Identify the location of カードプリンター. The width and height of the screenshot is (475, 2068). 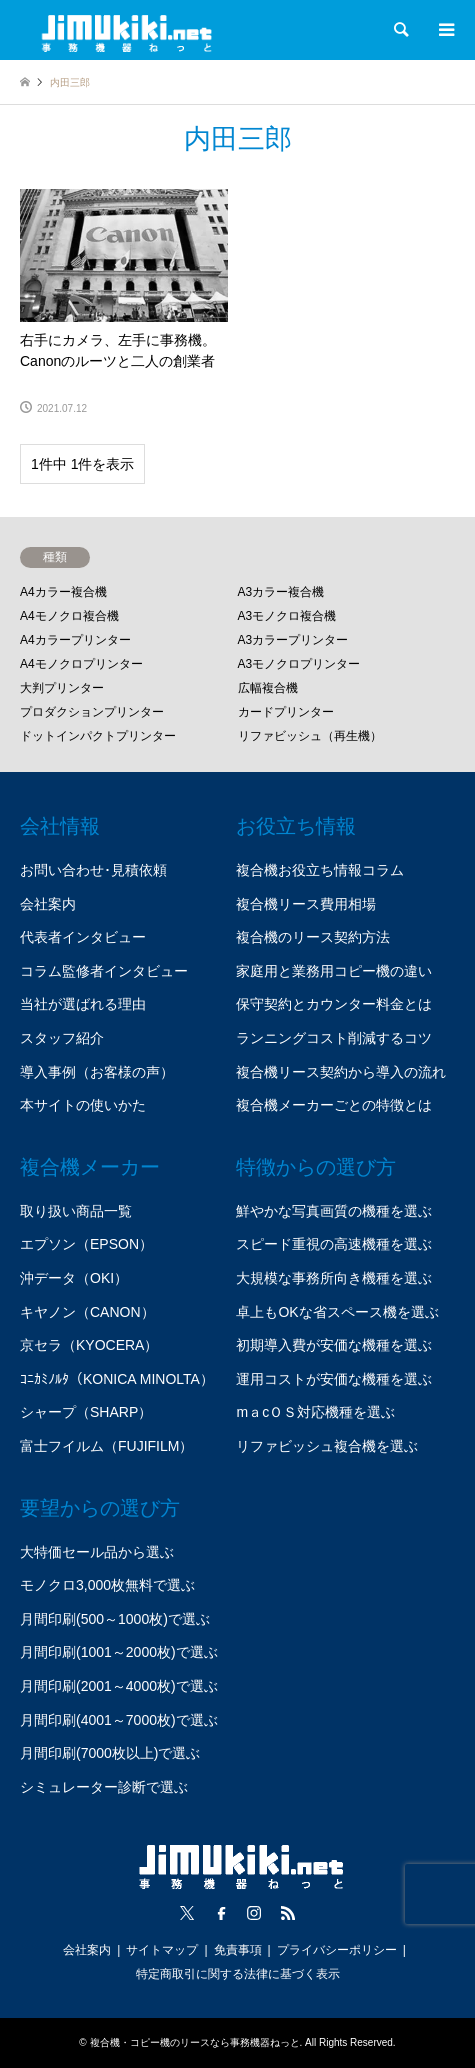
(286, 712).